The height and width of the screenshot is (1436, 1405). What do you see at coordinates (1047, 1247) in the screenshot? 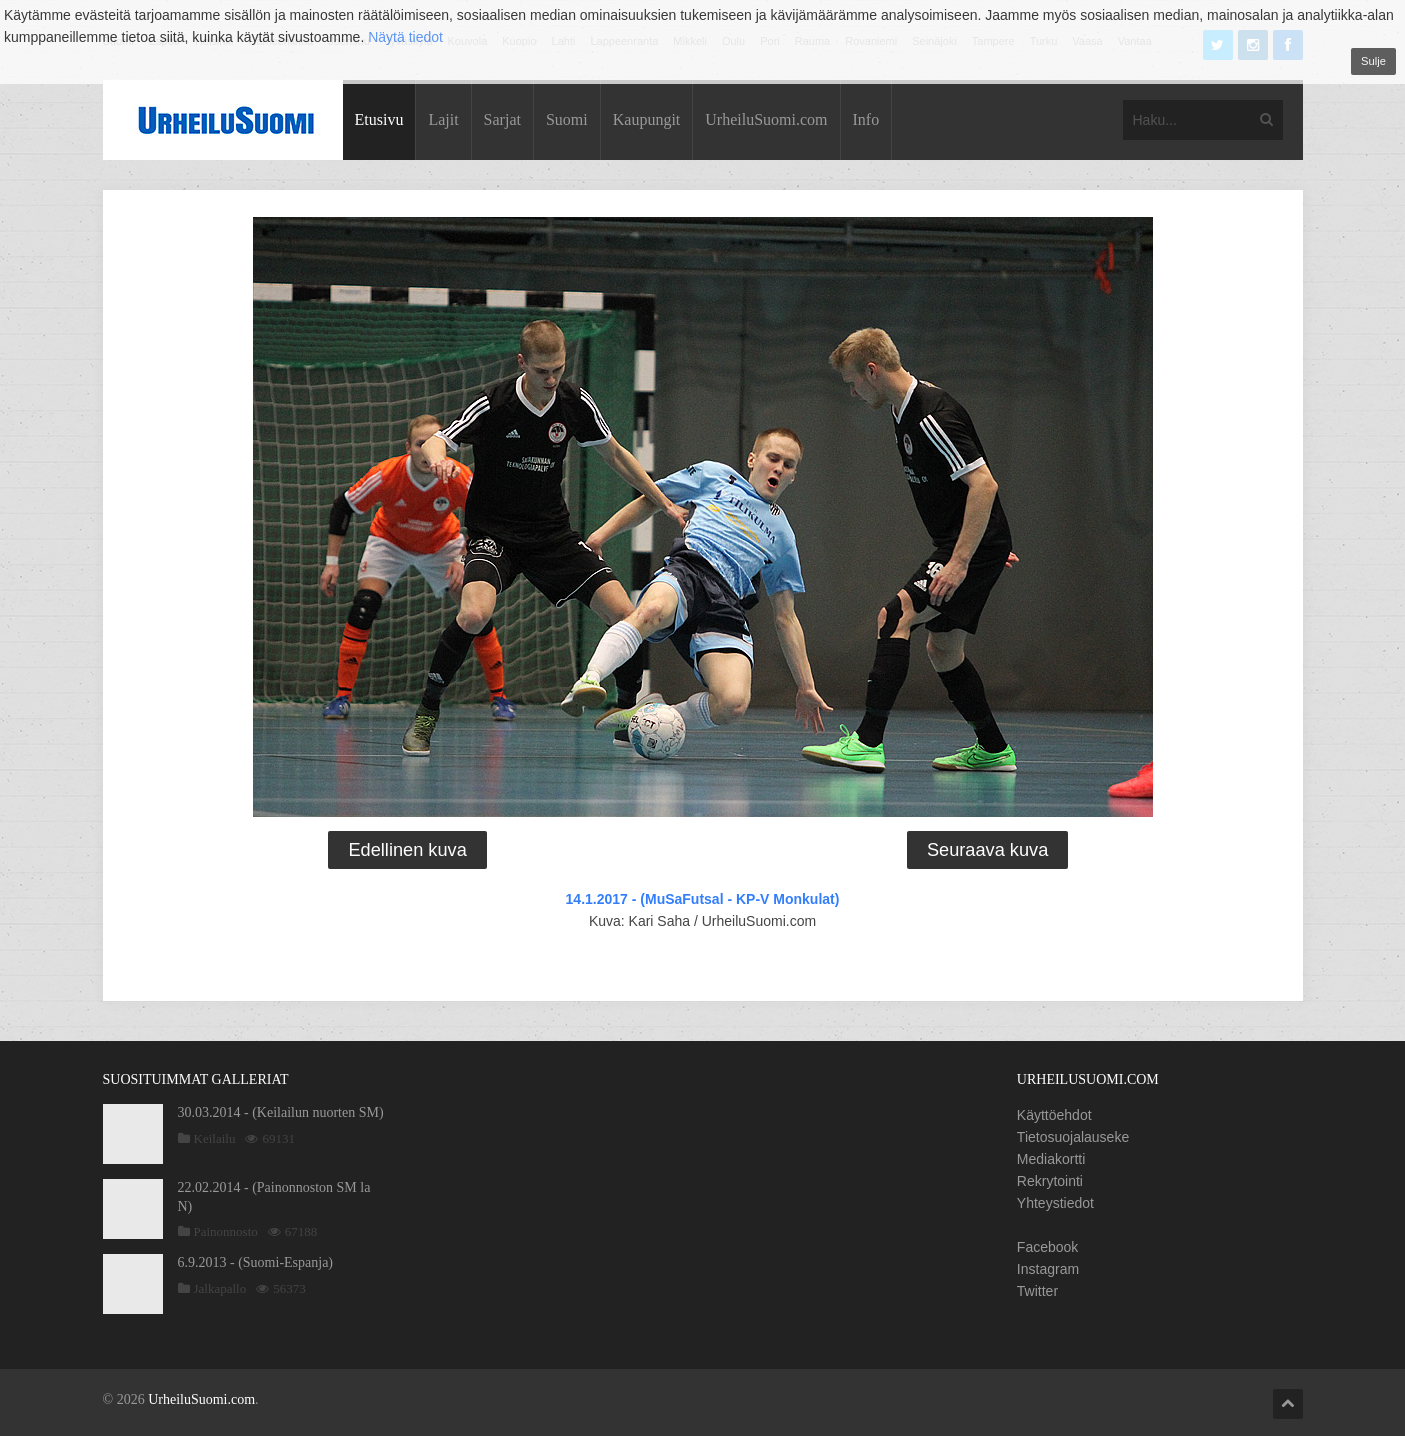
I see `Facebook` at bounding box center [1047, 1247].